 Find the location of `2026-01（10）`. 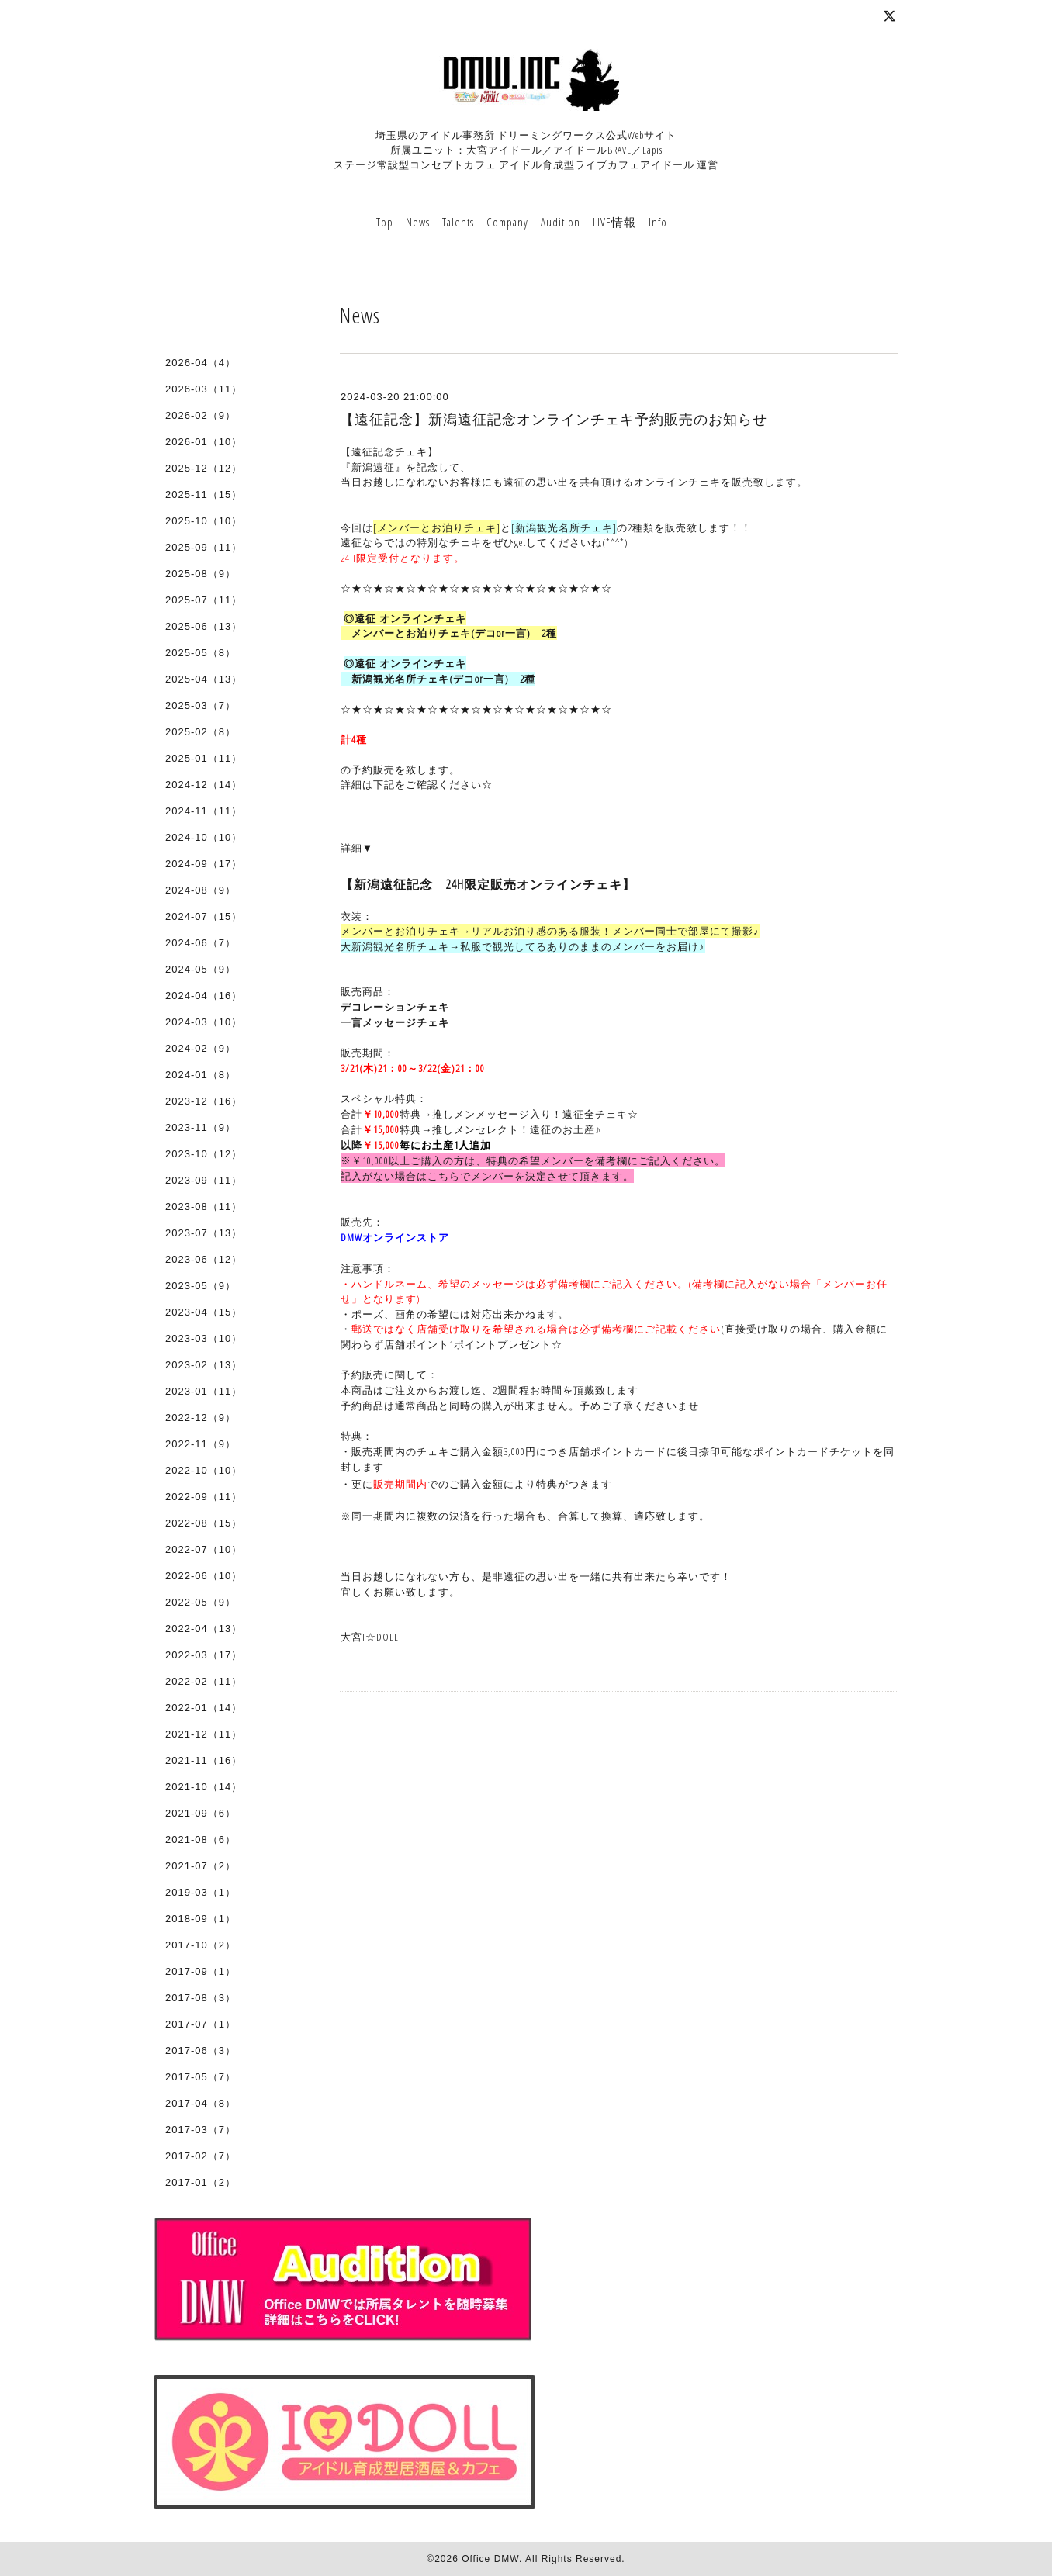

2026-01（10） is located at coordinates (203, 442).